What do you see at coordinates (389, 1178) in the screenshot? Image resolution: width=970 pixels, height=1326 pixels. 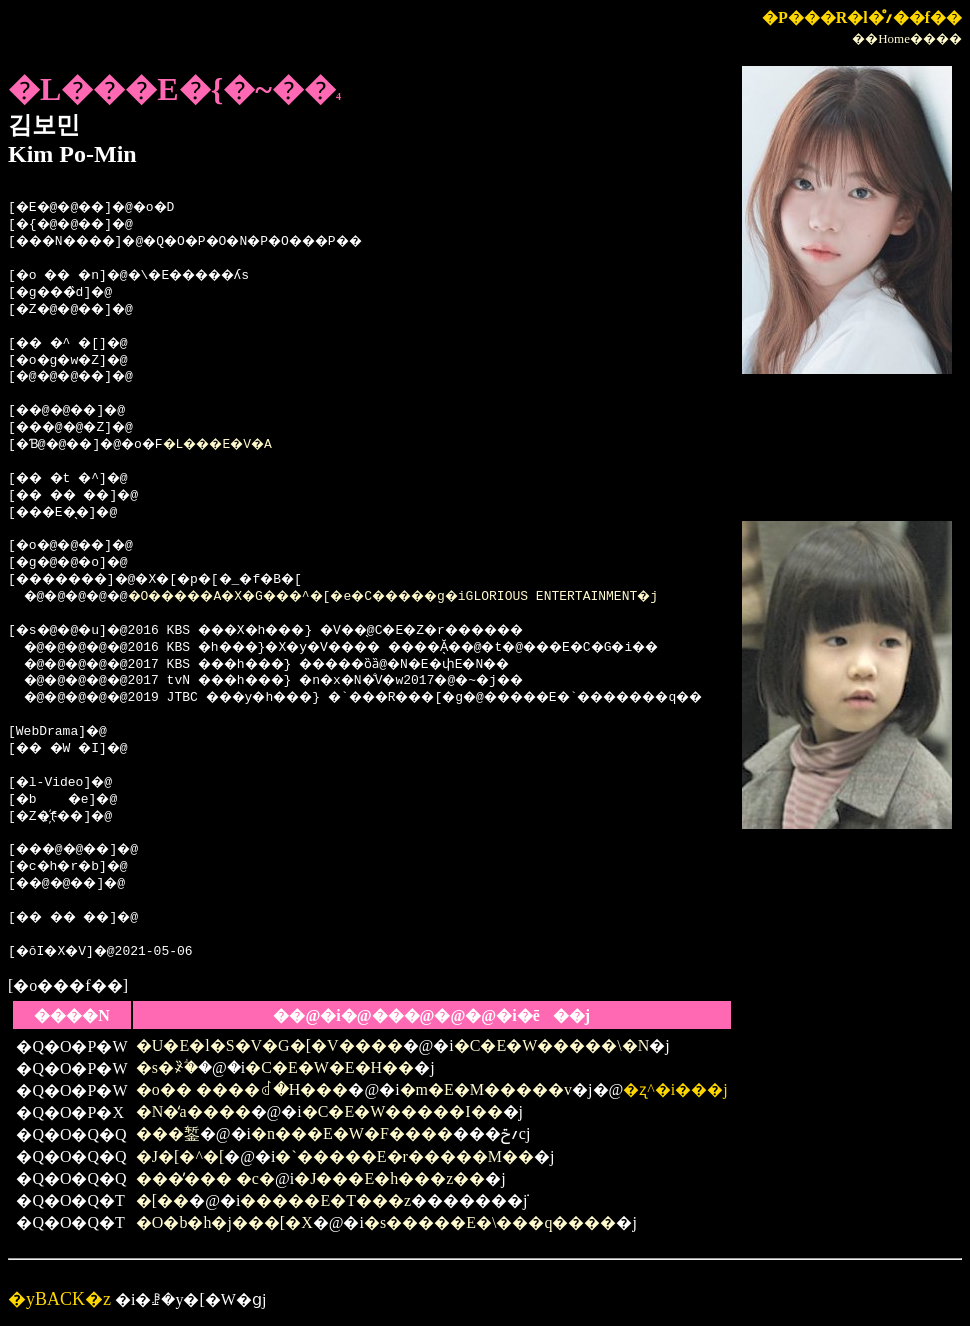 I see `�J���E�h���z��` at bounding box center [389, 1178].